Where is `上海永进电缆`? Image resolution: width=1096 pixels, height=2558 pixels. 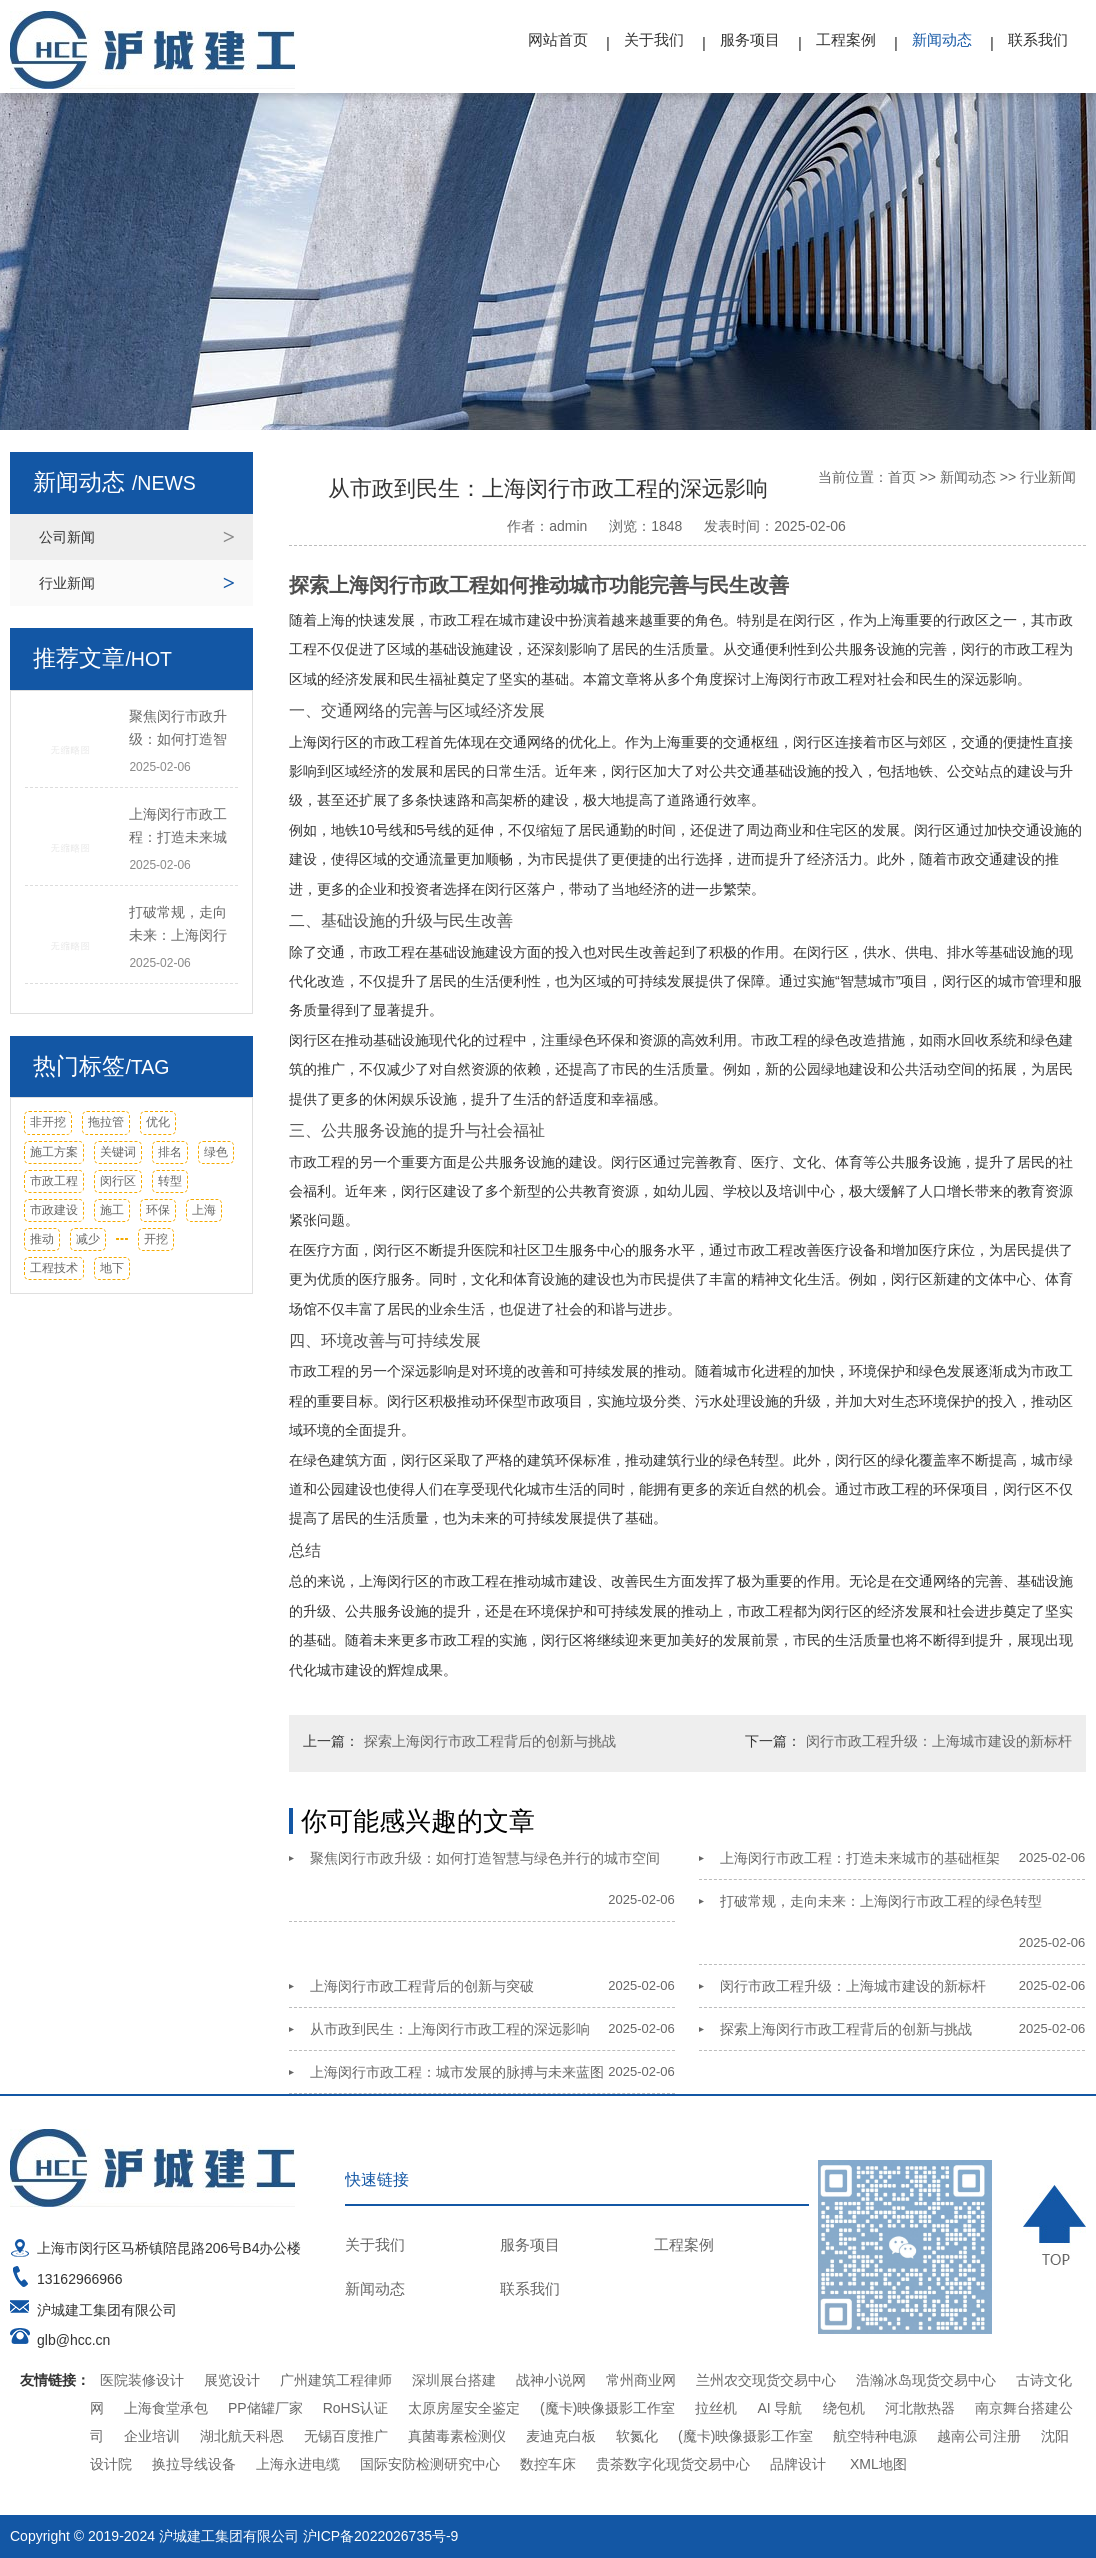
上海永进电缆 is located at coordinates (298, 2464).